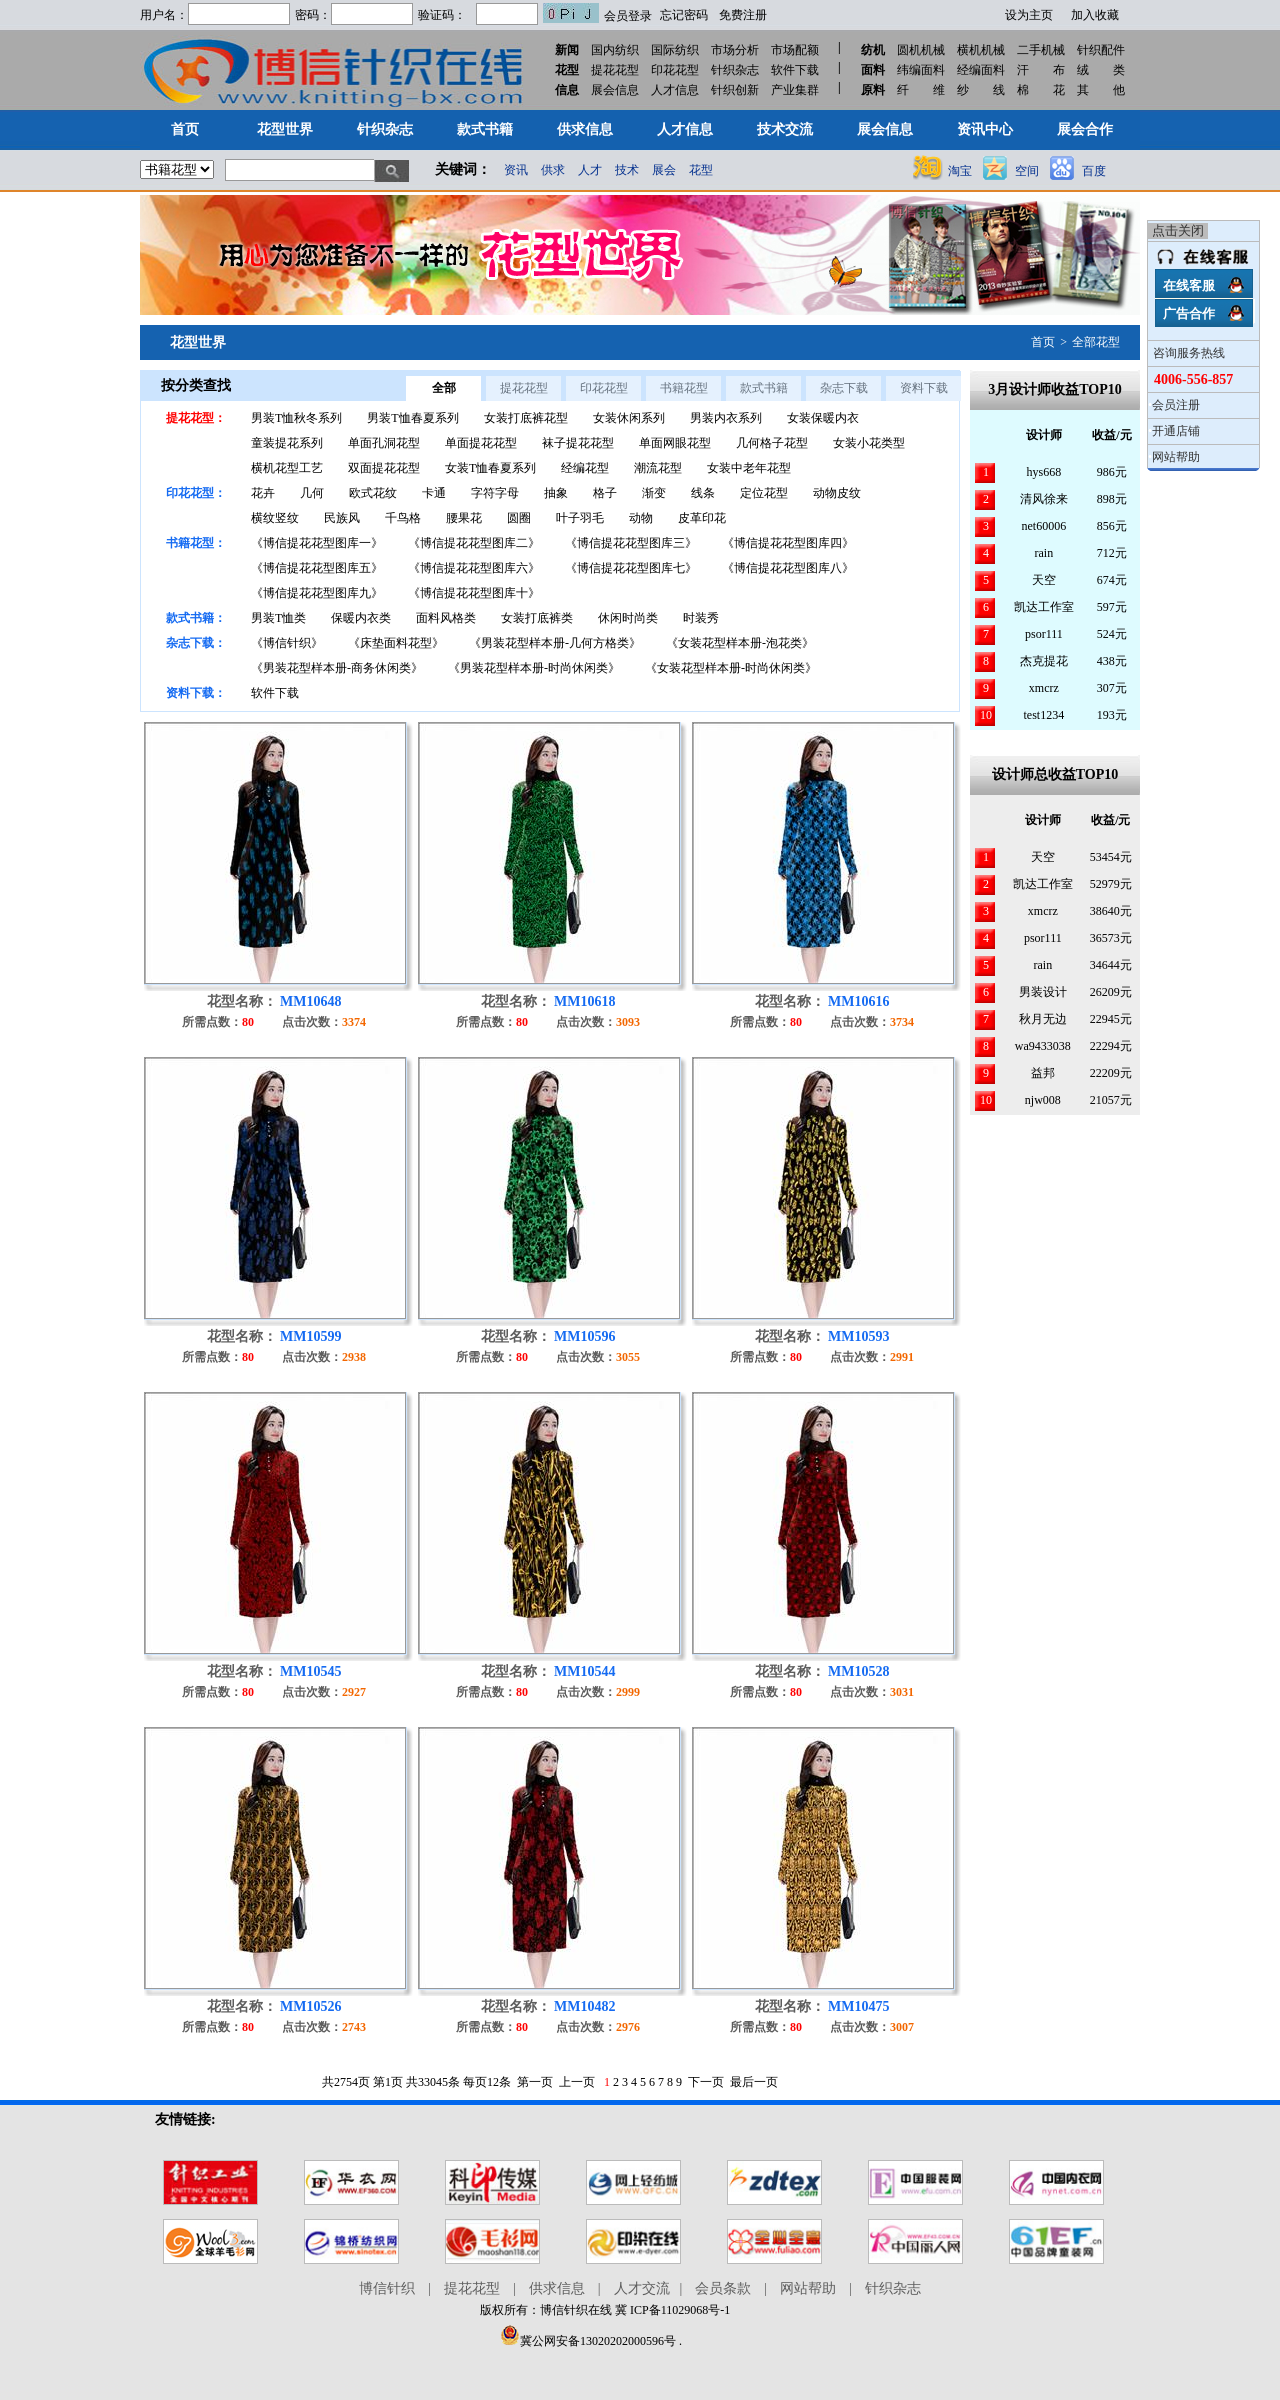 The height and width of the screenshot is (2400, 1280). I want to click on 《博信提花花型图库十》, so click(474, 593).